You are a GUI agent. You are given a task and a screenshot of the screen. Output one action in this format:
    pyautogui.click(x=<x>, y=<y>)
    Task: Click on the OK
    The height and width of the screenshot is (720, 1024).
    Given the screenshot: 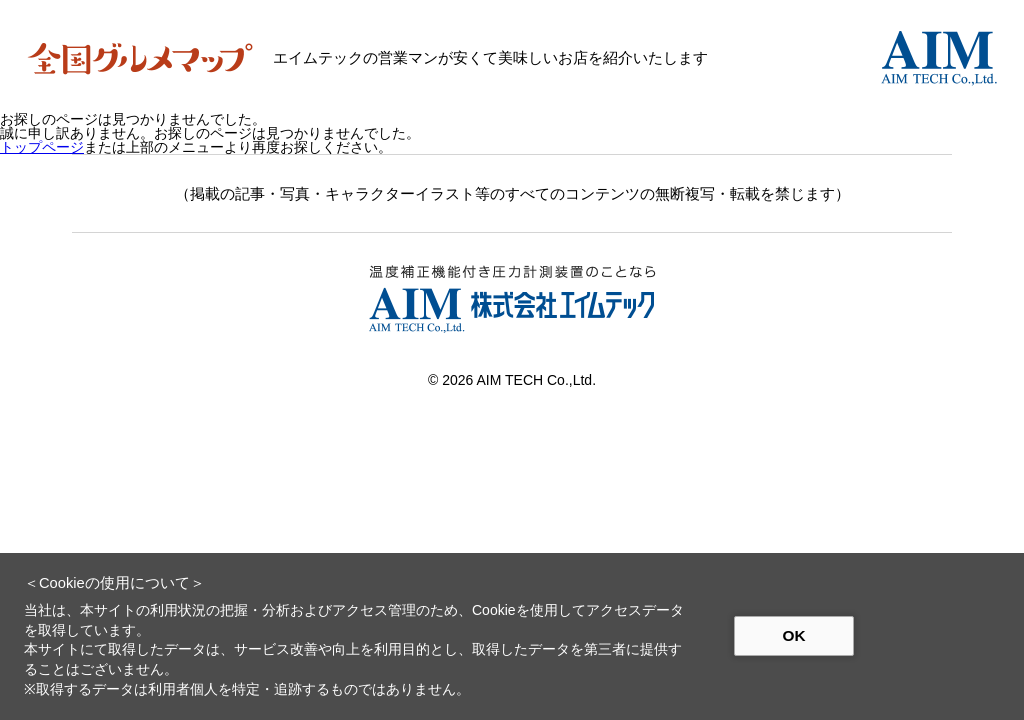 What is the action you would take?
    pyautogui.click(x=793, y=635)
    